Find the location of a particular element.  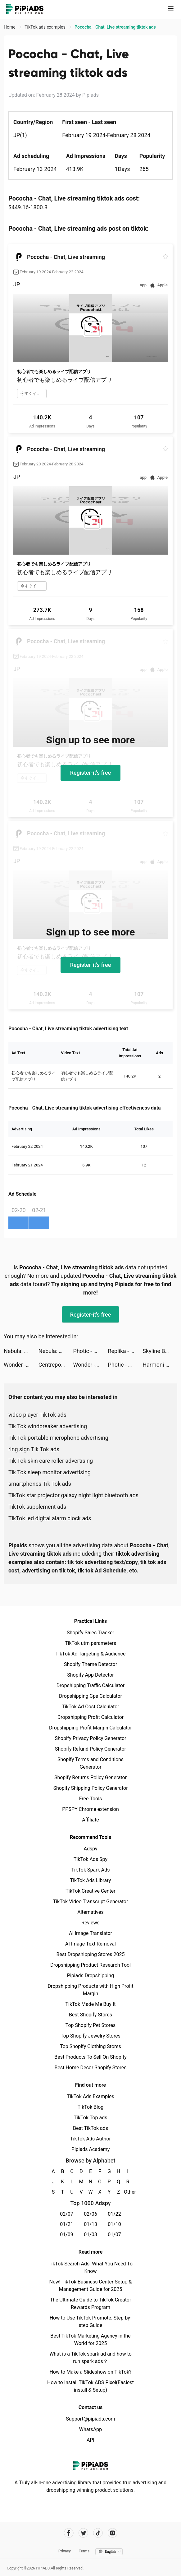

Dropshipping Cpa Calculator is located at coordinates (90, 1696).